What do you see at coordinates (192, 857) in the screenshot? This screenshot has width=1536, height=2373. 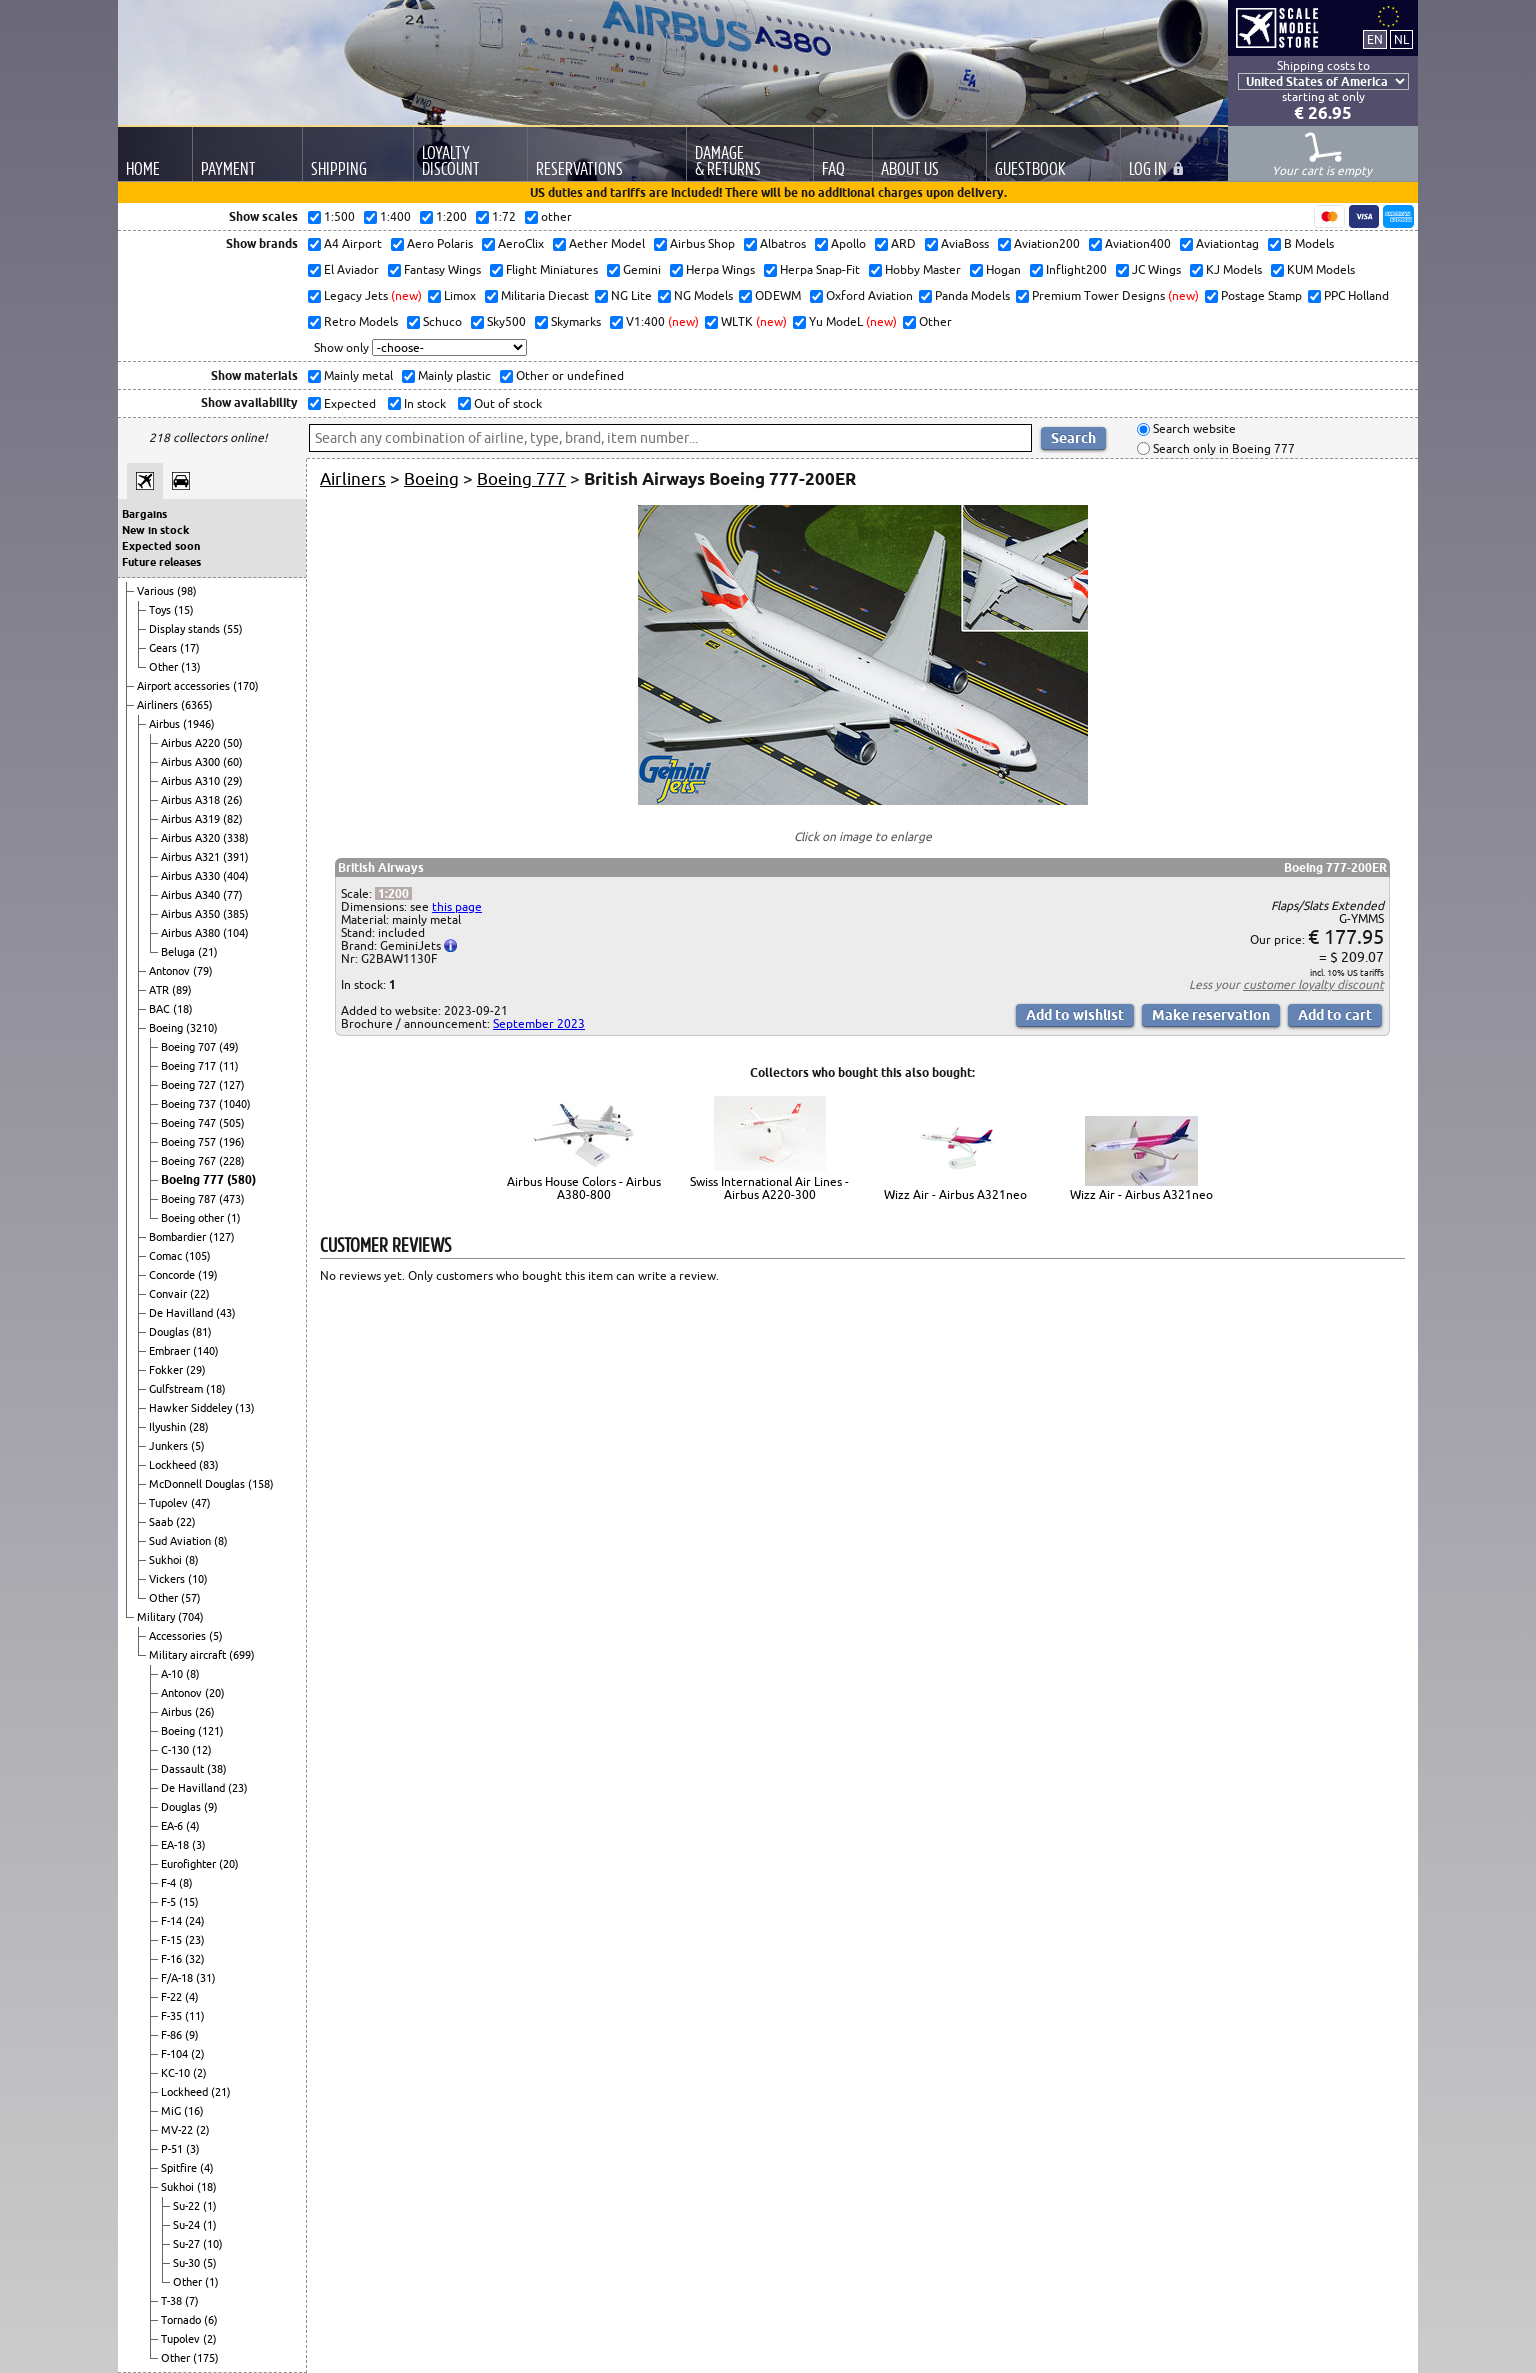 I see `Airbus A321` at bounding box center [192, 857].